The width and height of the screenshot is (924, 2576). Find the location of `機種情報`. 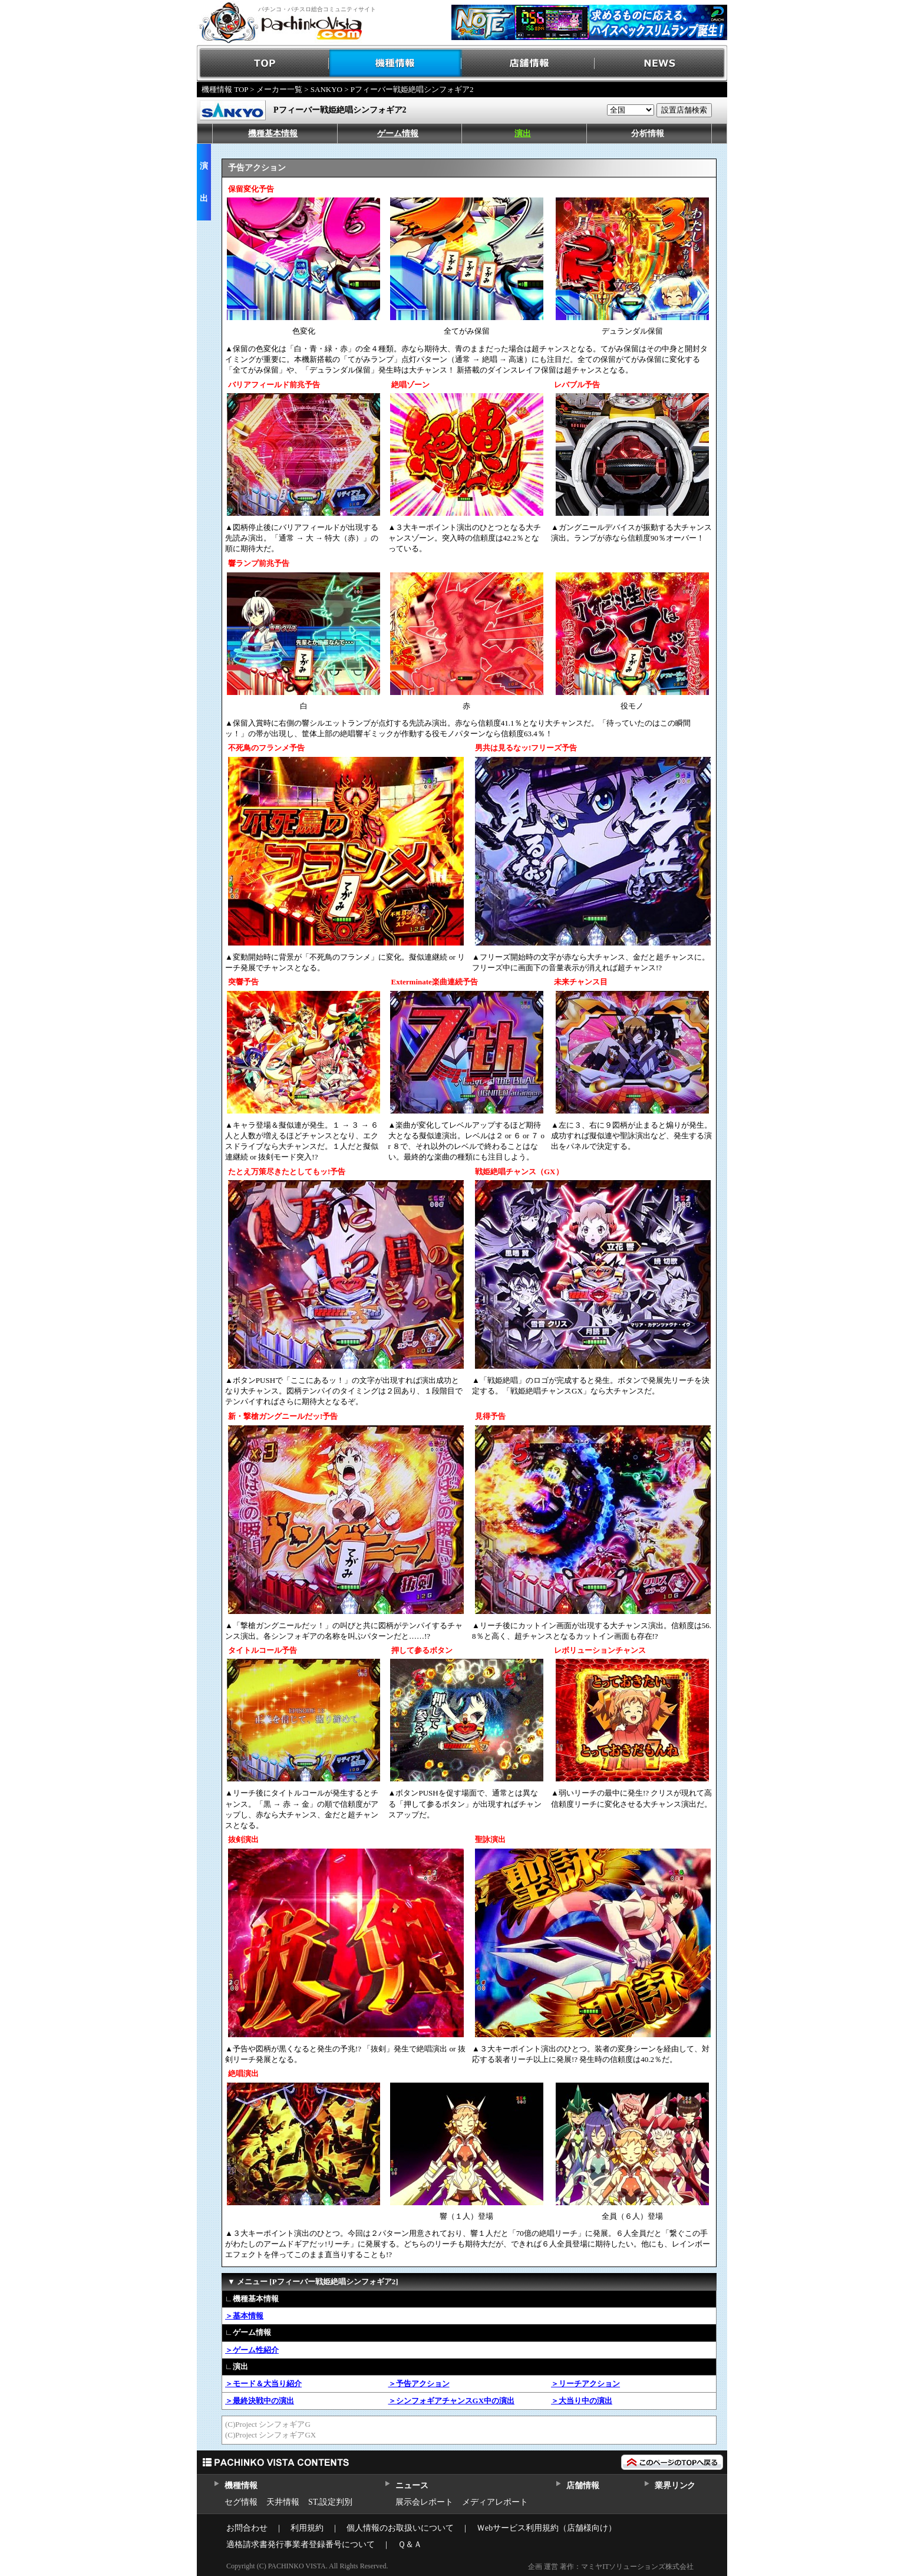

機種情報 is located at coordinates (395, 63).